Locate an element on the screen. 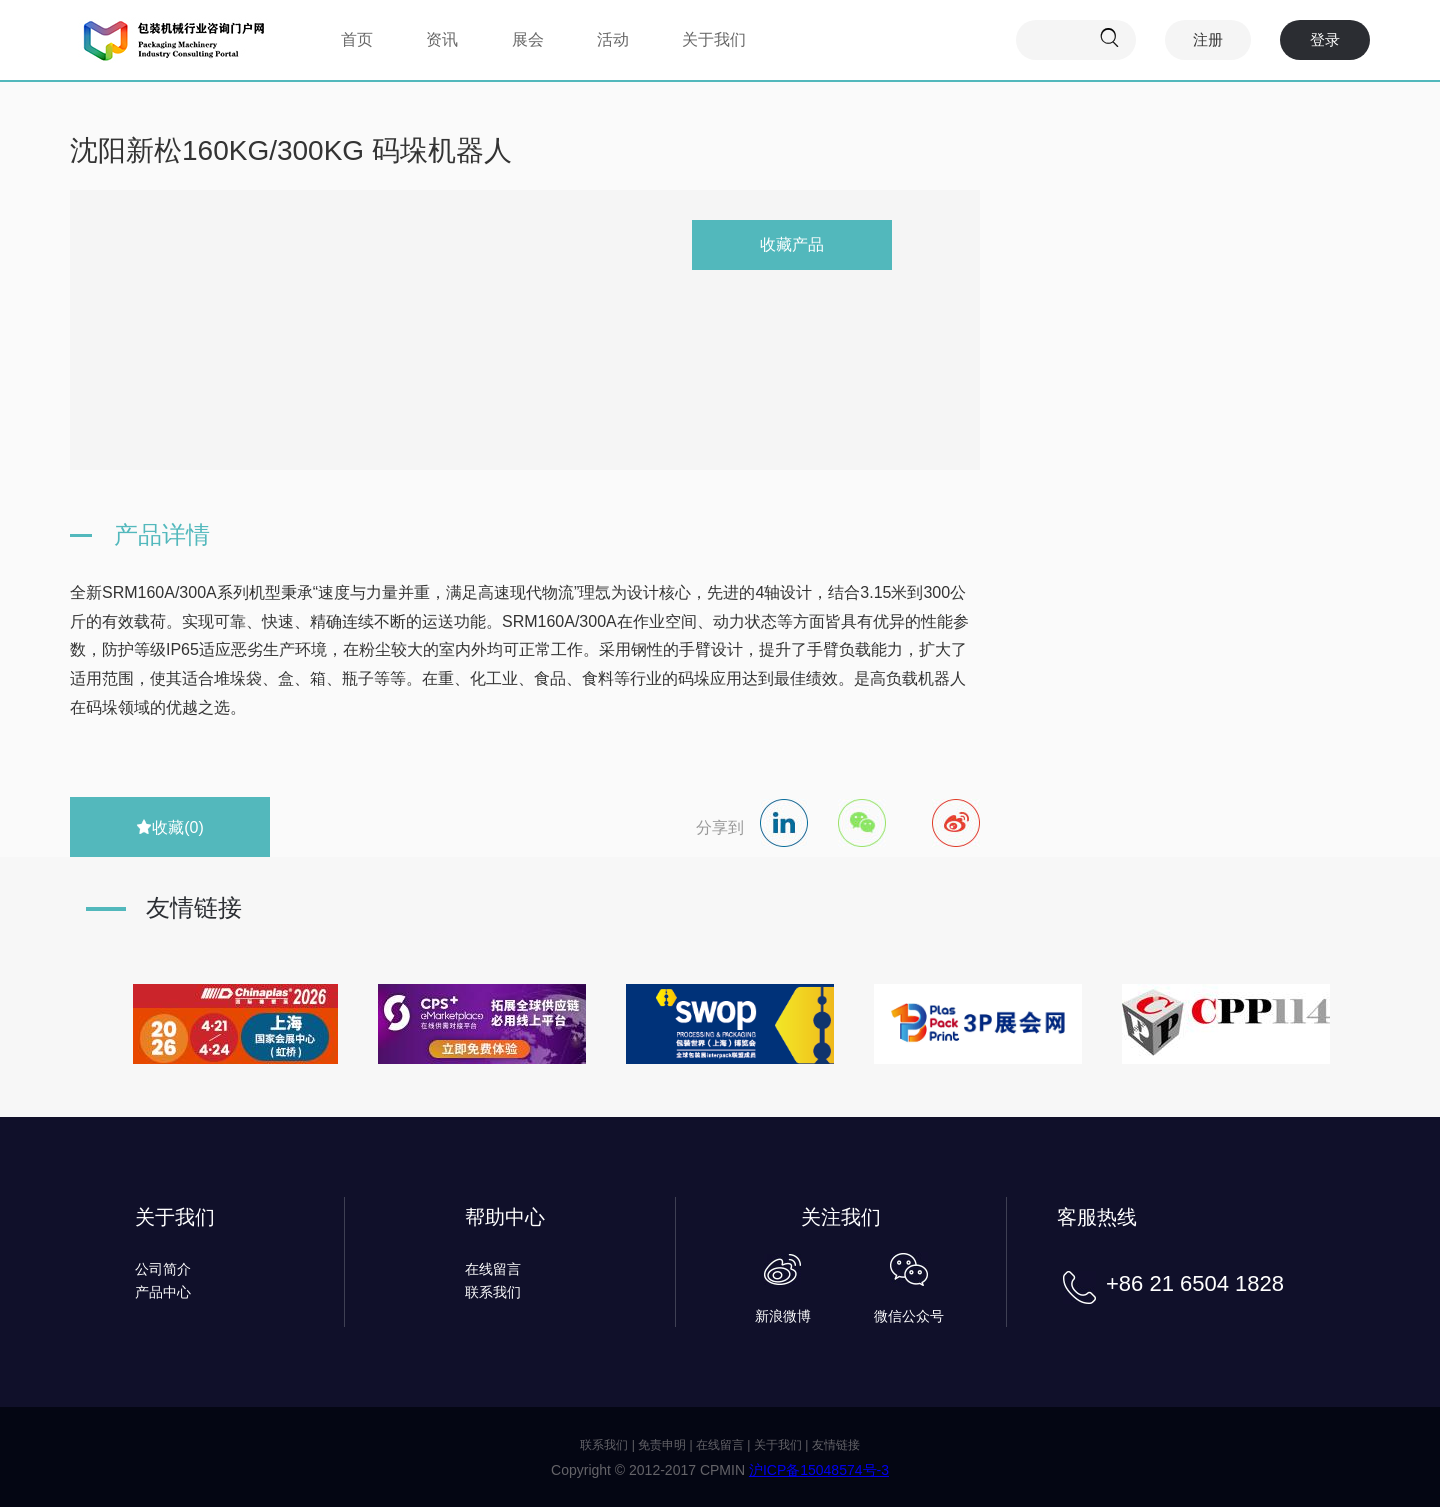 The height and width of the screenshot is (1507, 1440). 展会 is located at coordinates (528, 39).